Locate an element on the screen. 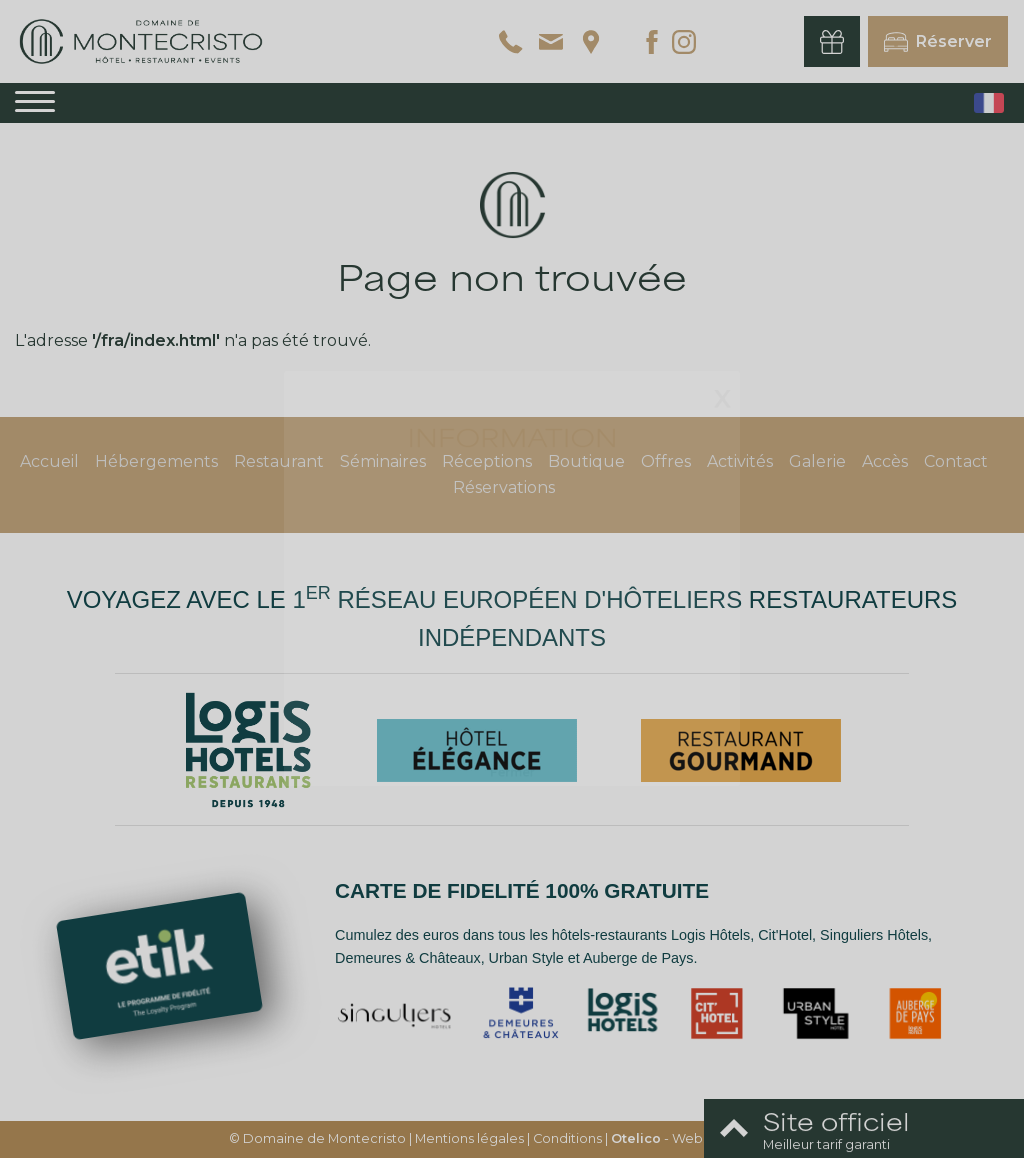  Réservations is located at coordinates (504, 487).